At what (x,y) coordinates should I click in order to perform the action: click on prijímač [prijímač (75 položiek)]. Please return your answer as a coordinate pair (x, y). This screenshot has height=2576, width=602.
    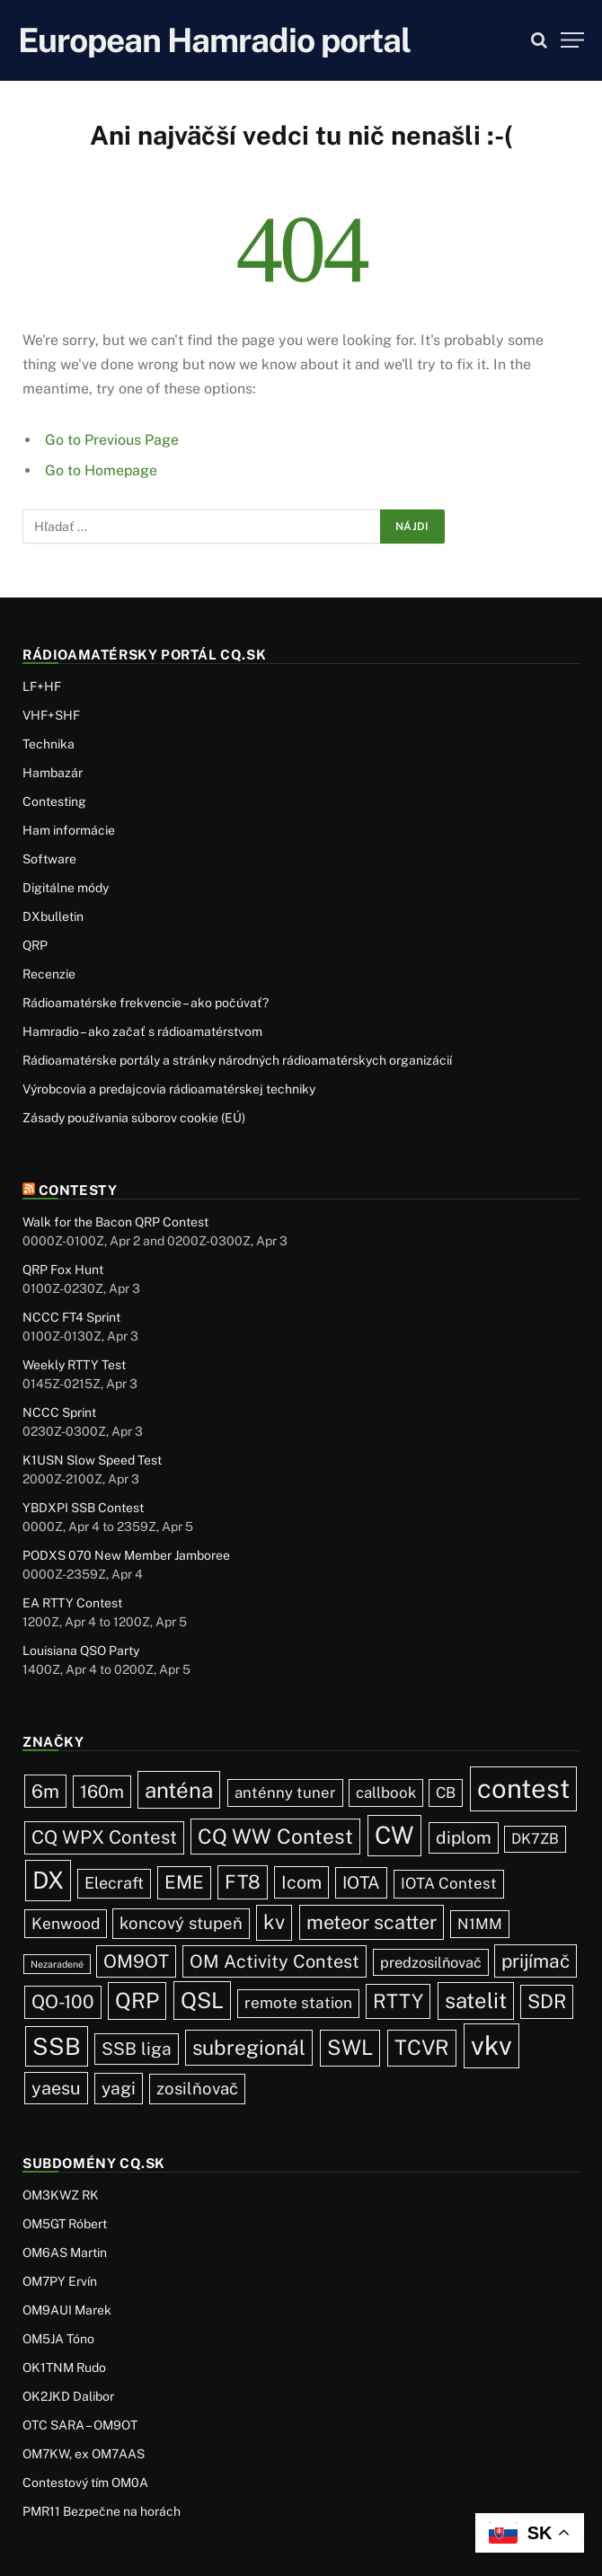
    Looking at the image, I should click on (535, 1961).